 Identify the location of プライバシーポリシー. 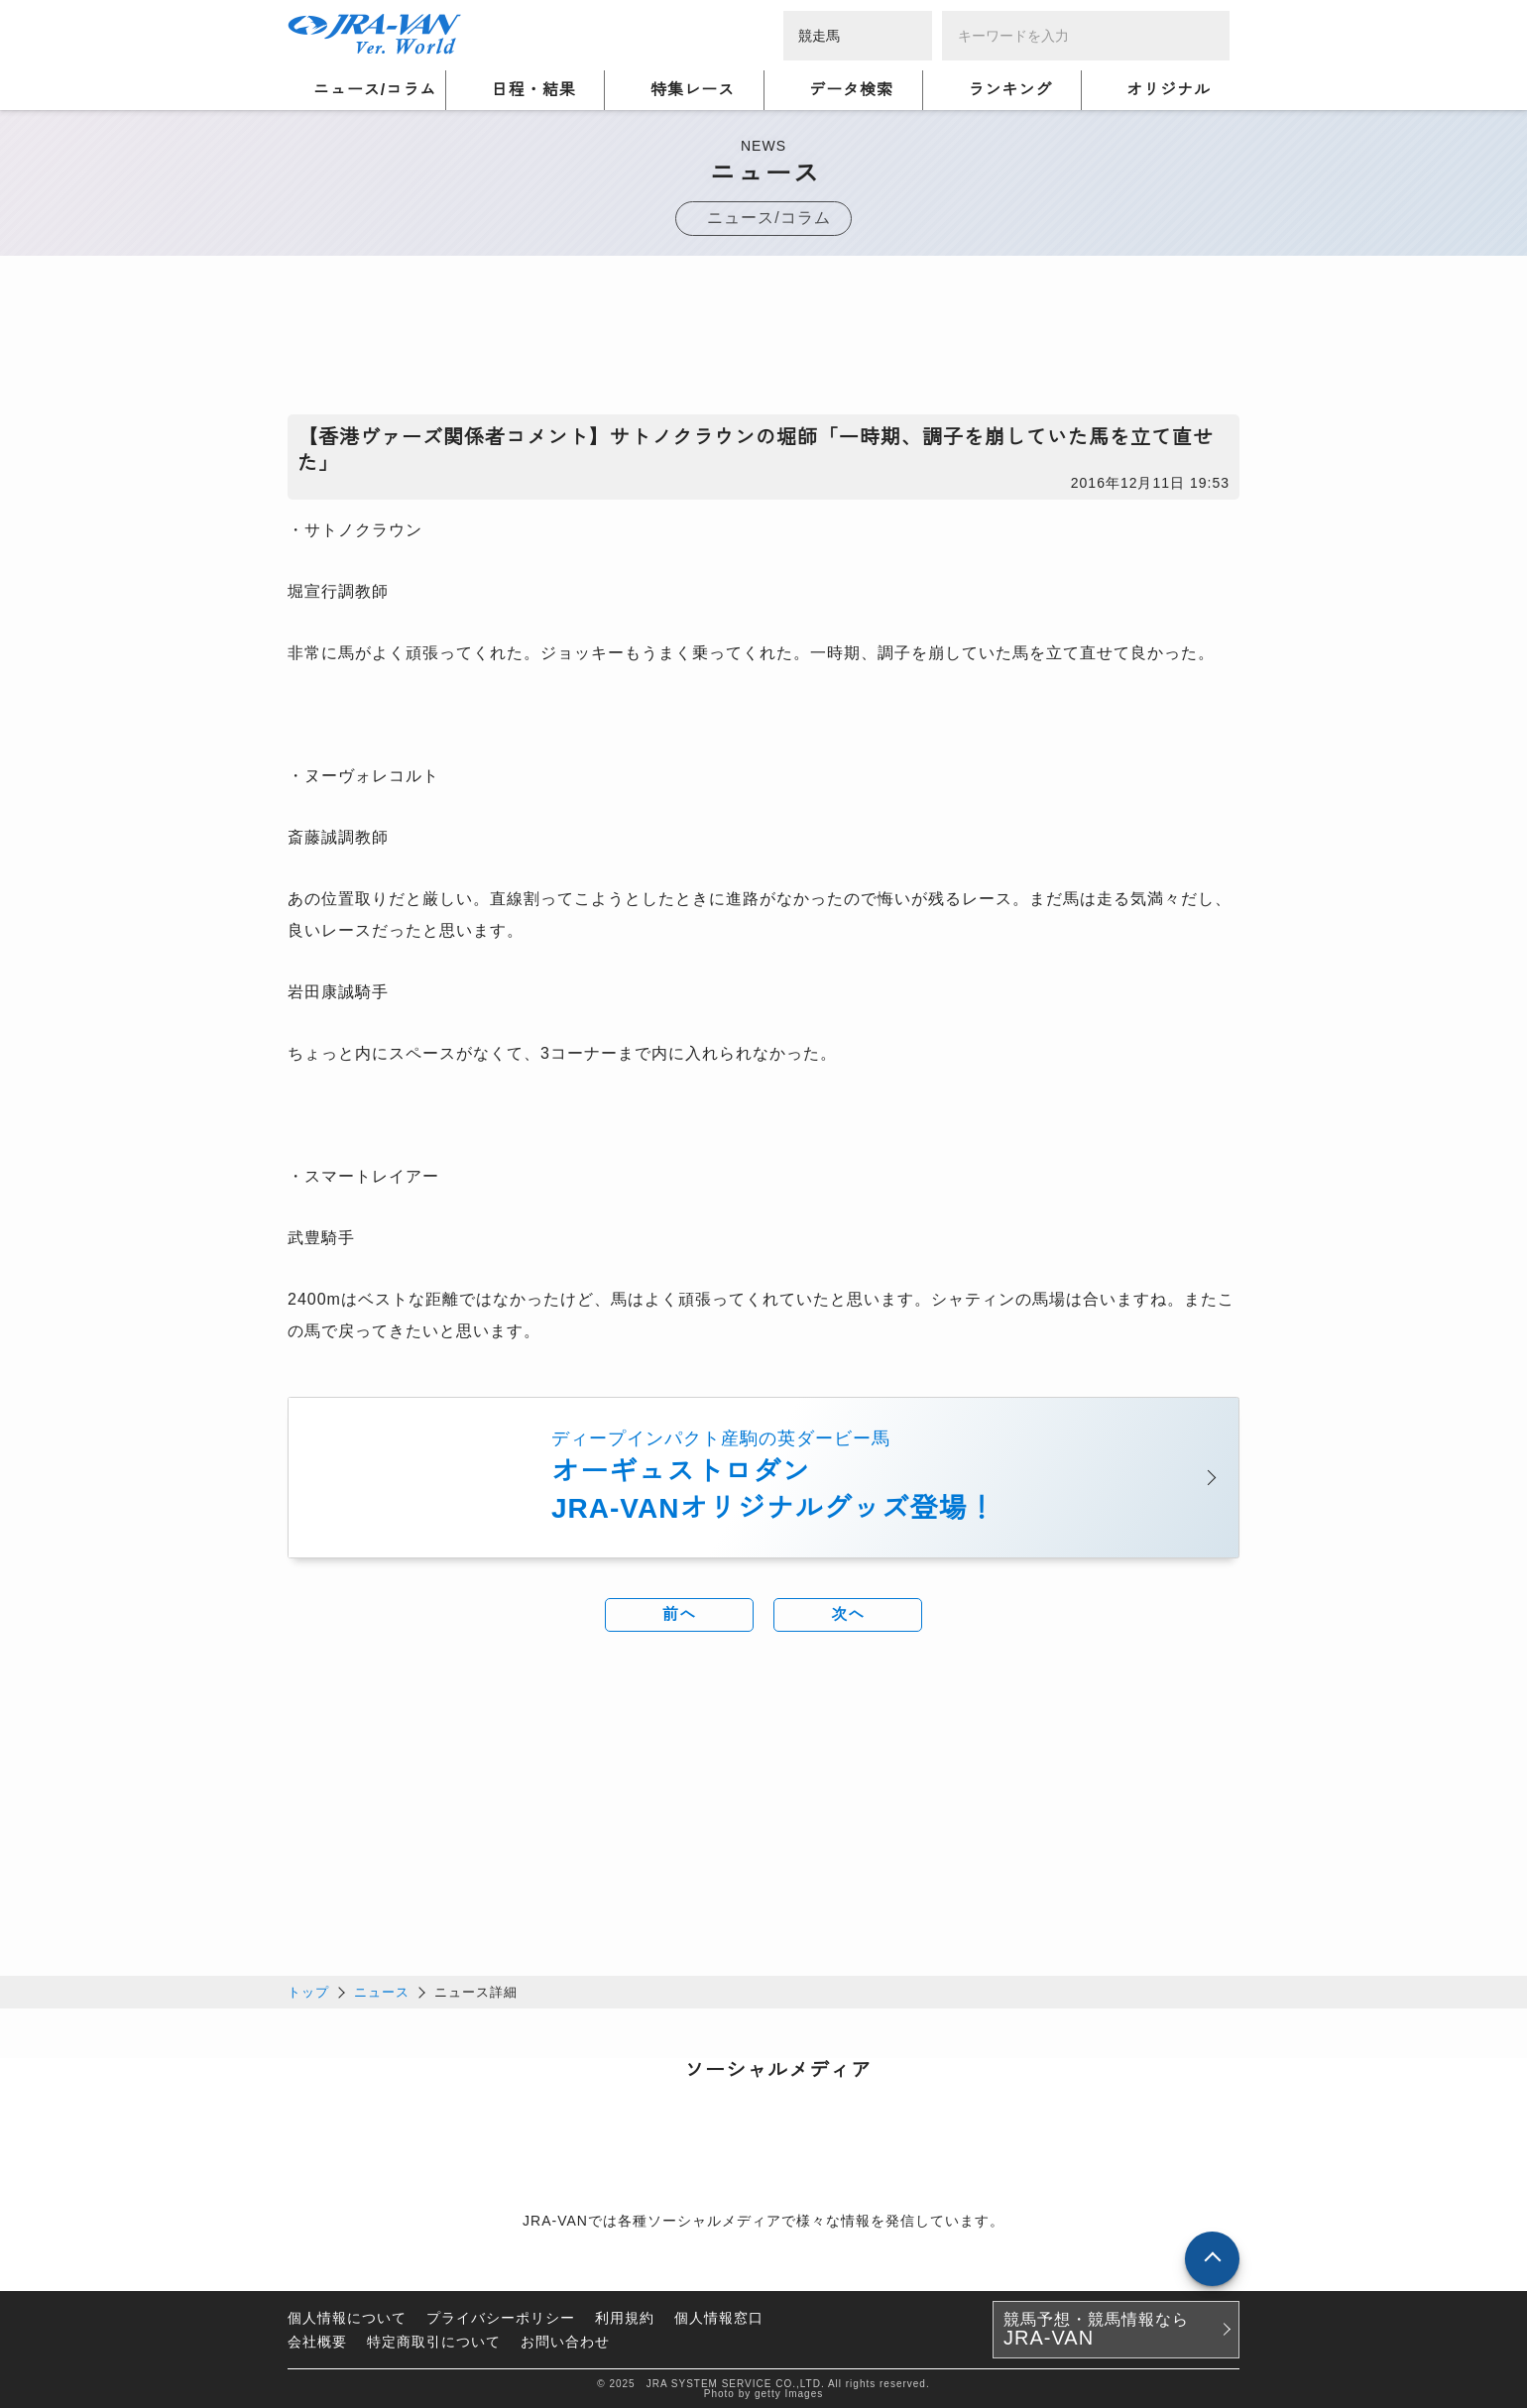
(500, 2317).